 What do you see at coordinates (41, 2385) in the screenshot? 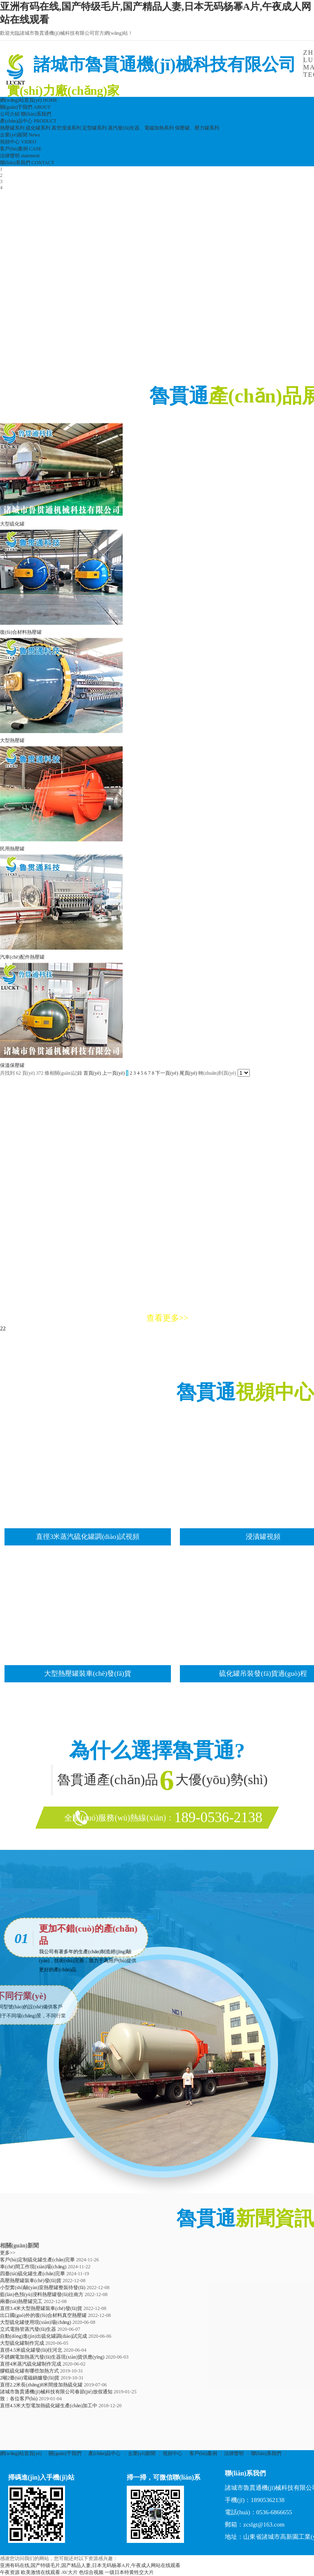
I see `直徑2.2米長(zhǎng)8米間接加熱硫化罐` at bounding box center [41, 2385].